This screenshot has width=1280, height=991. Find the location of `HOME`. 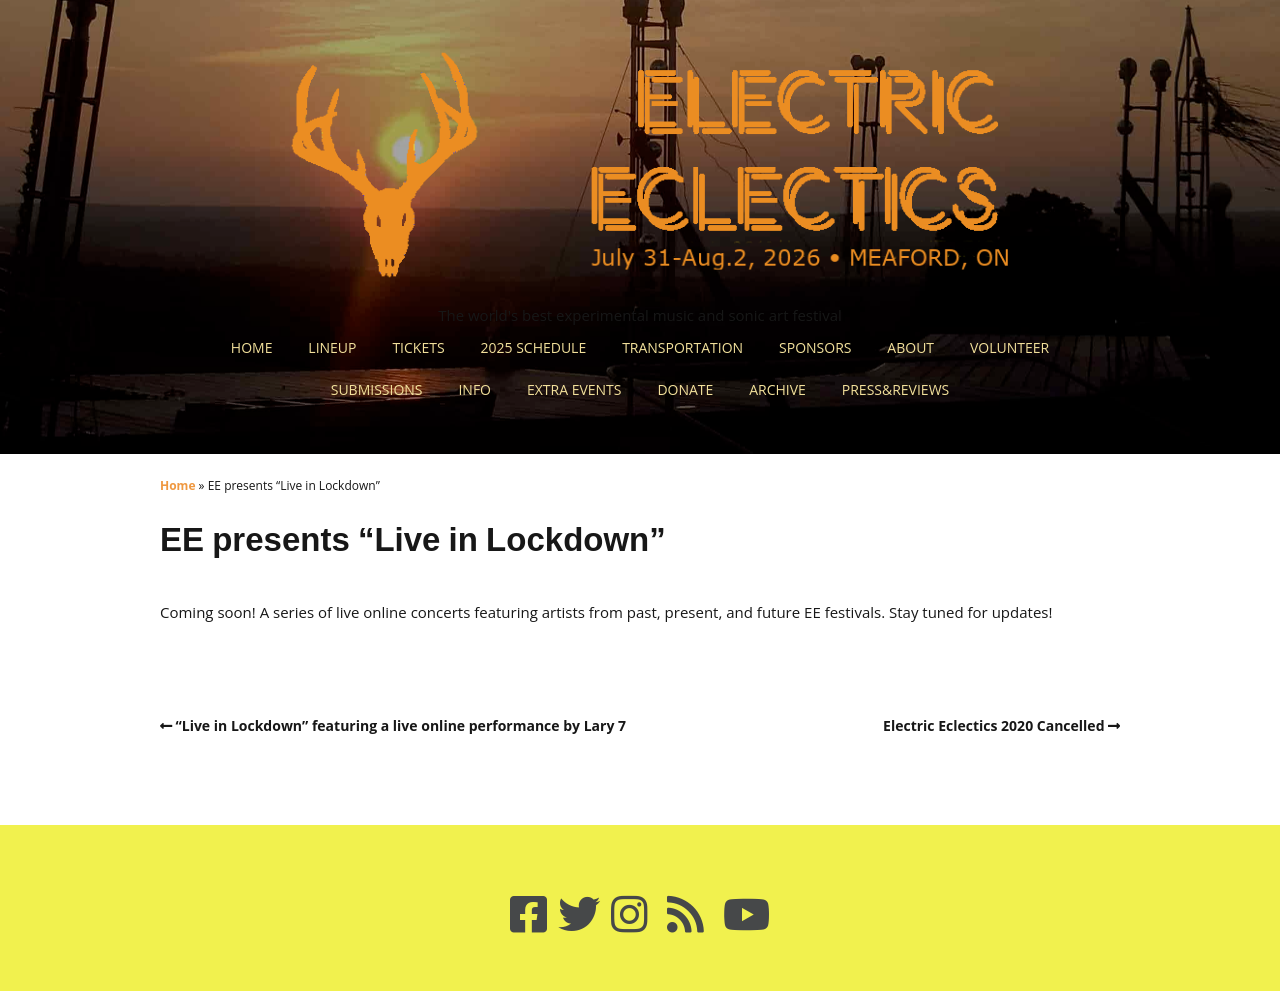

HOME is located at coordinates (252, 347).